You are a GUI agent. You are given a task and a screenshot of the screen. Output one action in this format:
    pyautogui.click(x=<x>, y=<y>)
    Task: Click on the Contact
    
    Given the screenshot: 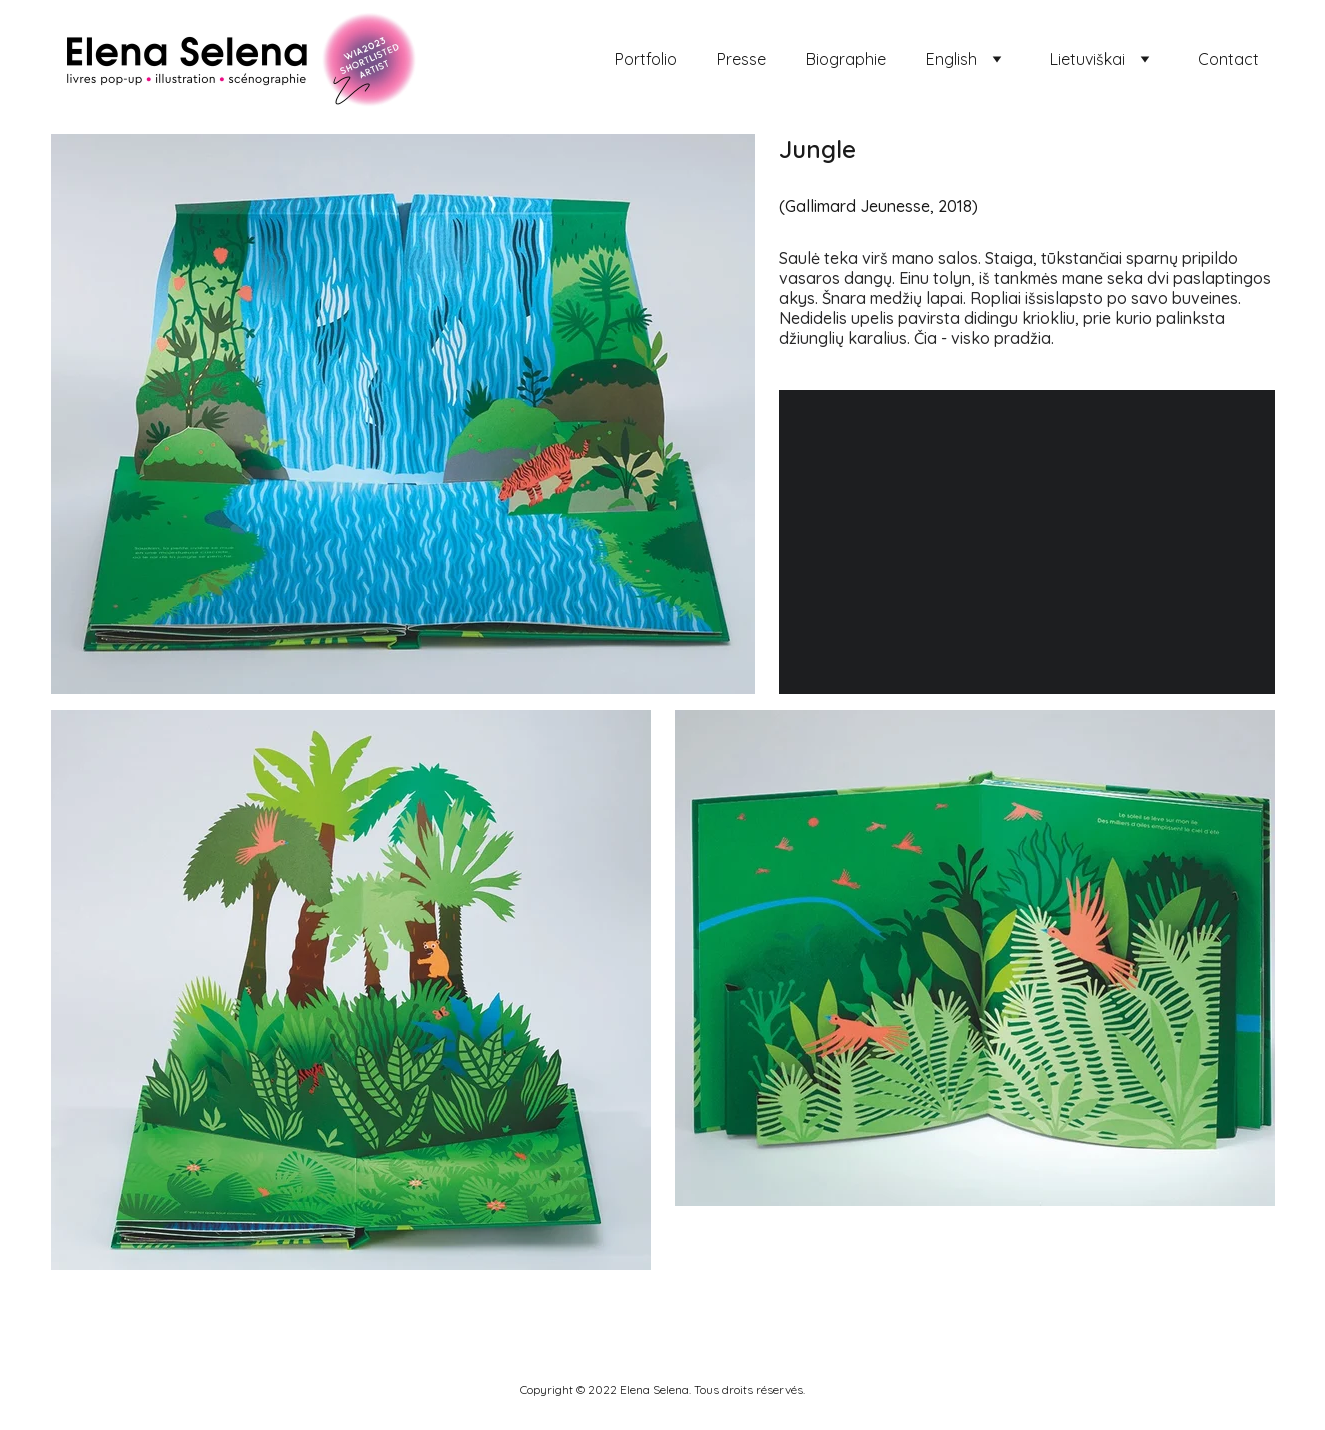 What is the action you would take?
    pyautogui.click(x=1228, y=59)
    